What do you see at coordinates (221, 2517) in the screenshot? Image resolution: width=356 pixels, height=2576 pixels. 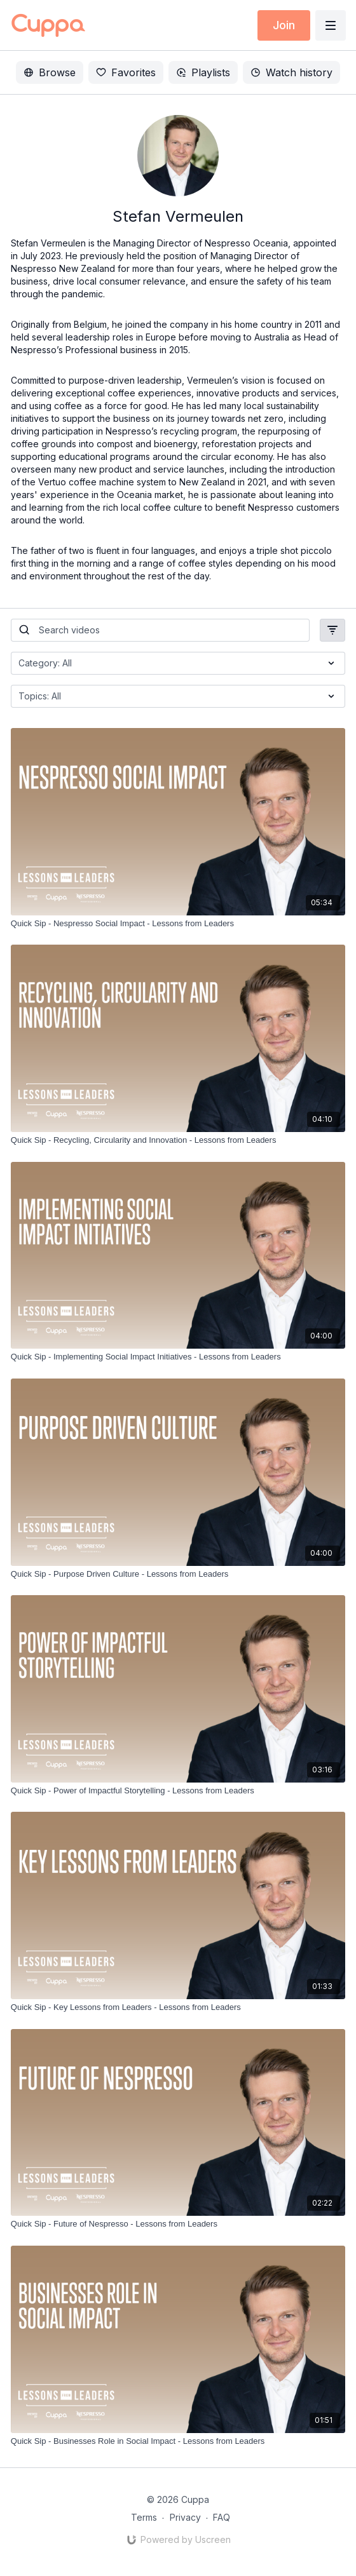 I see `FAQ` at bounding box center [221, 2517].